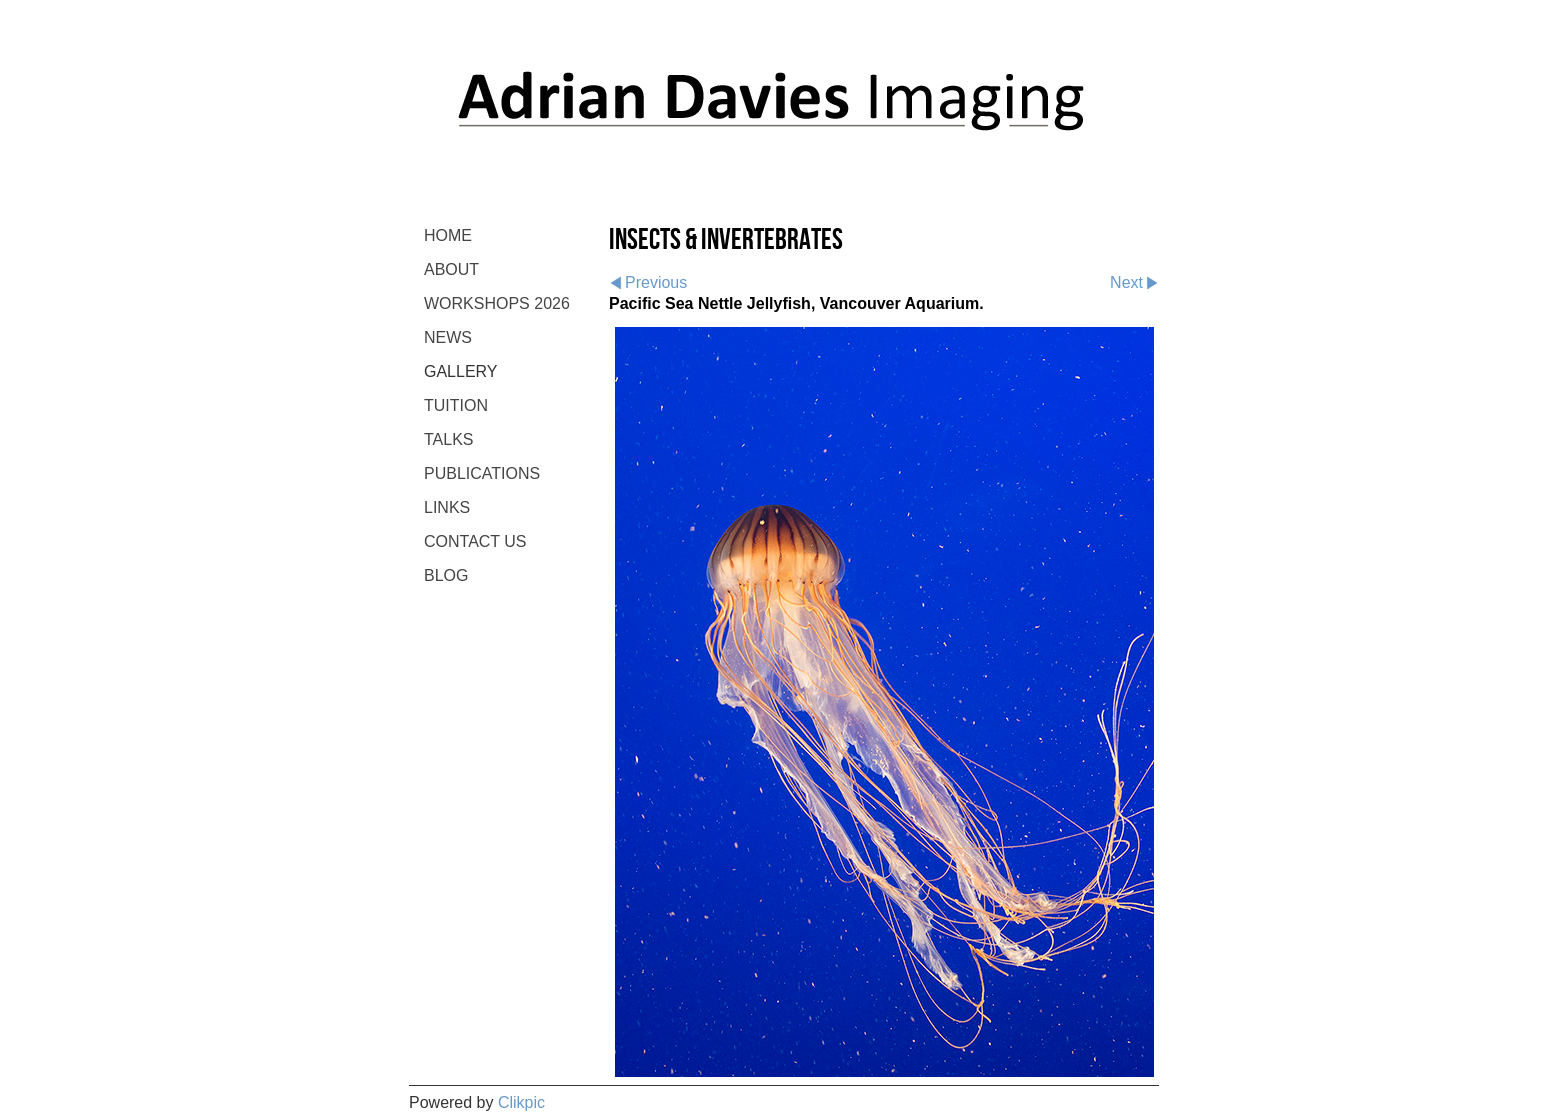 Image resolution: width=1568 pixels, height=1120 pixels. I want to click on WORKSHOPS 2026, so click(497, 303).